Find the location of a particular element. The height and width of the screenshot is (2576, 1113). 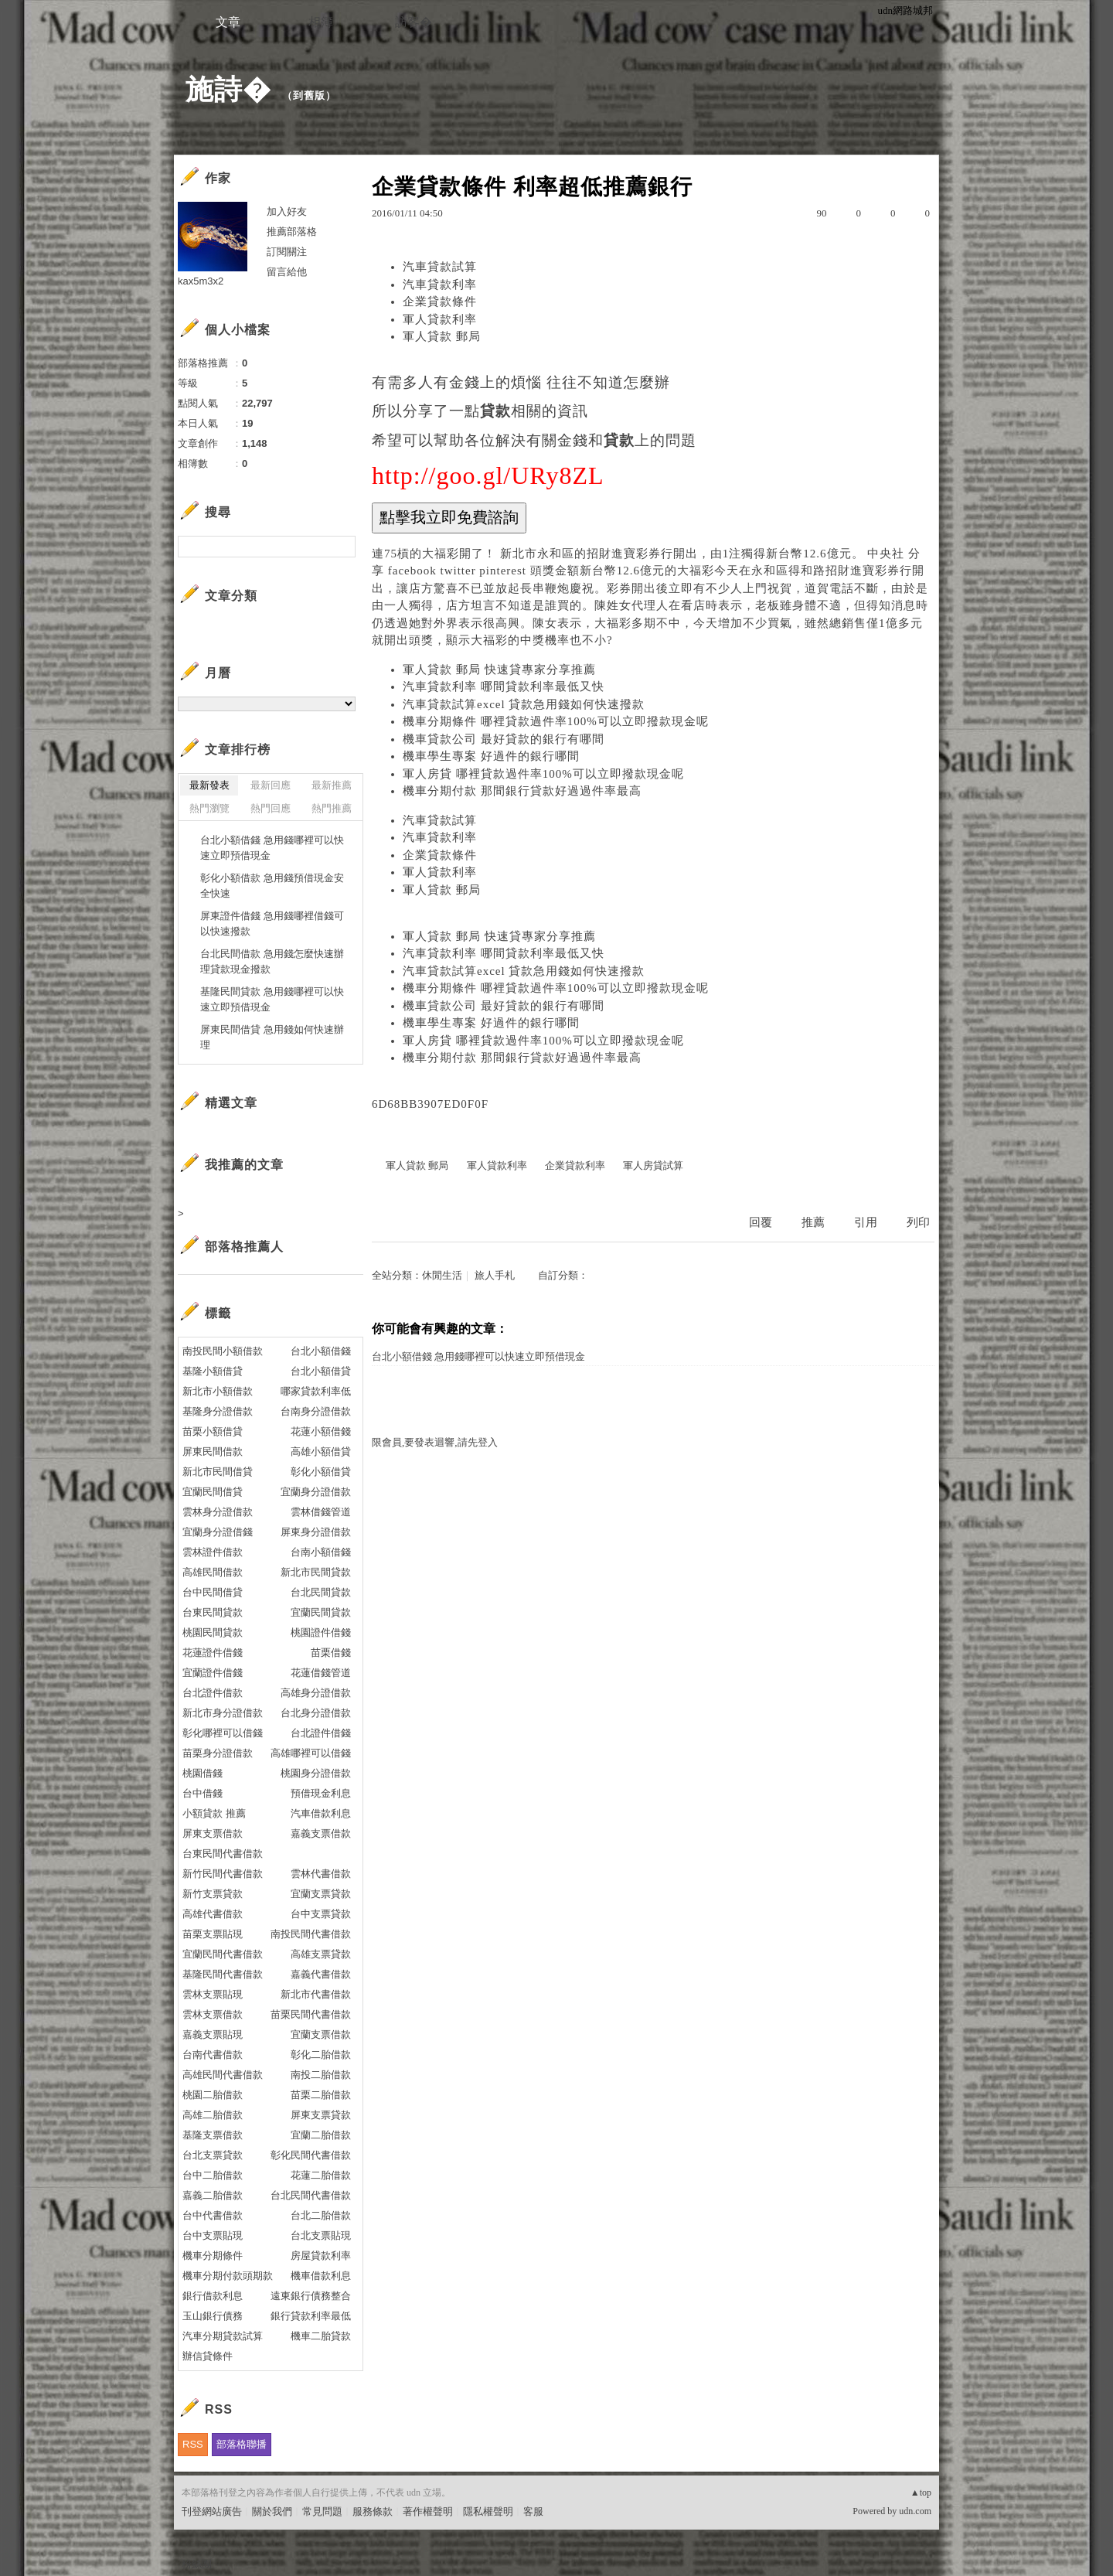

機車分期付款 那間銀行貸款好過過件率最高 is located at coordinates (522, 791).